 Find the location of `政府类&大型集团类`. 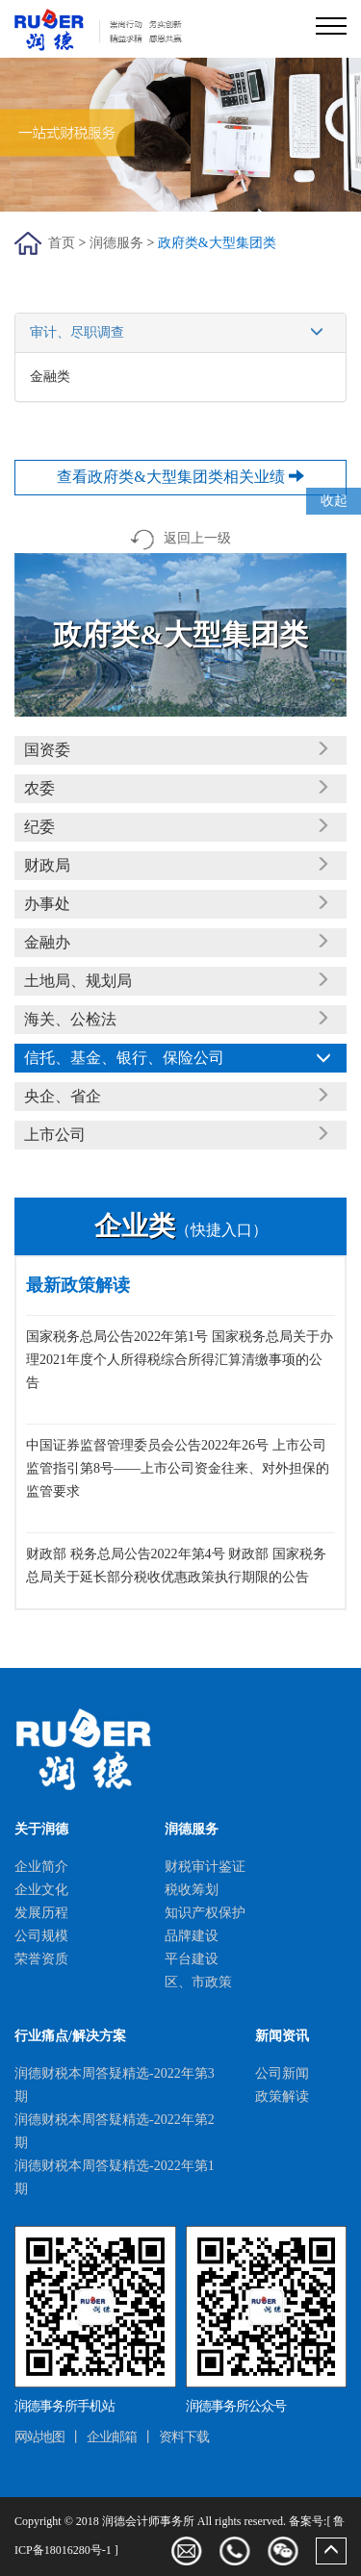

政府类&大型集团类 is located at coordinates (217, 243).